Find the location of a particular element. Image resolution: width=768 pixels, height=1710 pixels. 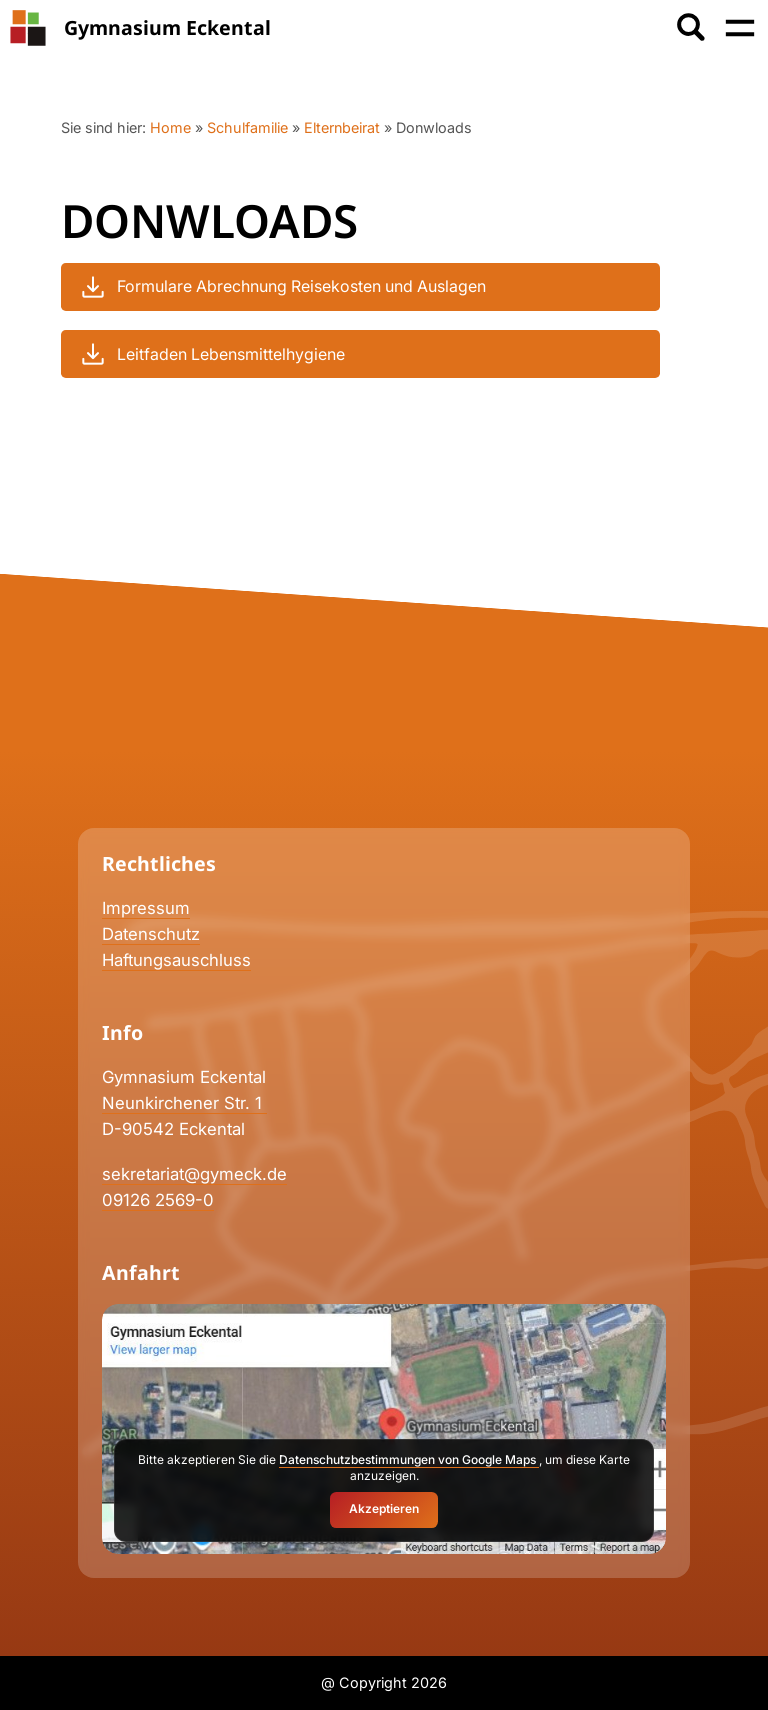

Schulfamilie is located at coordinates (247, 127).